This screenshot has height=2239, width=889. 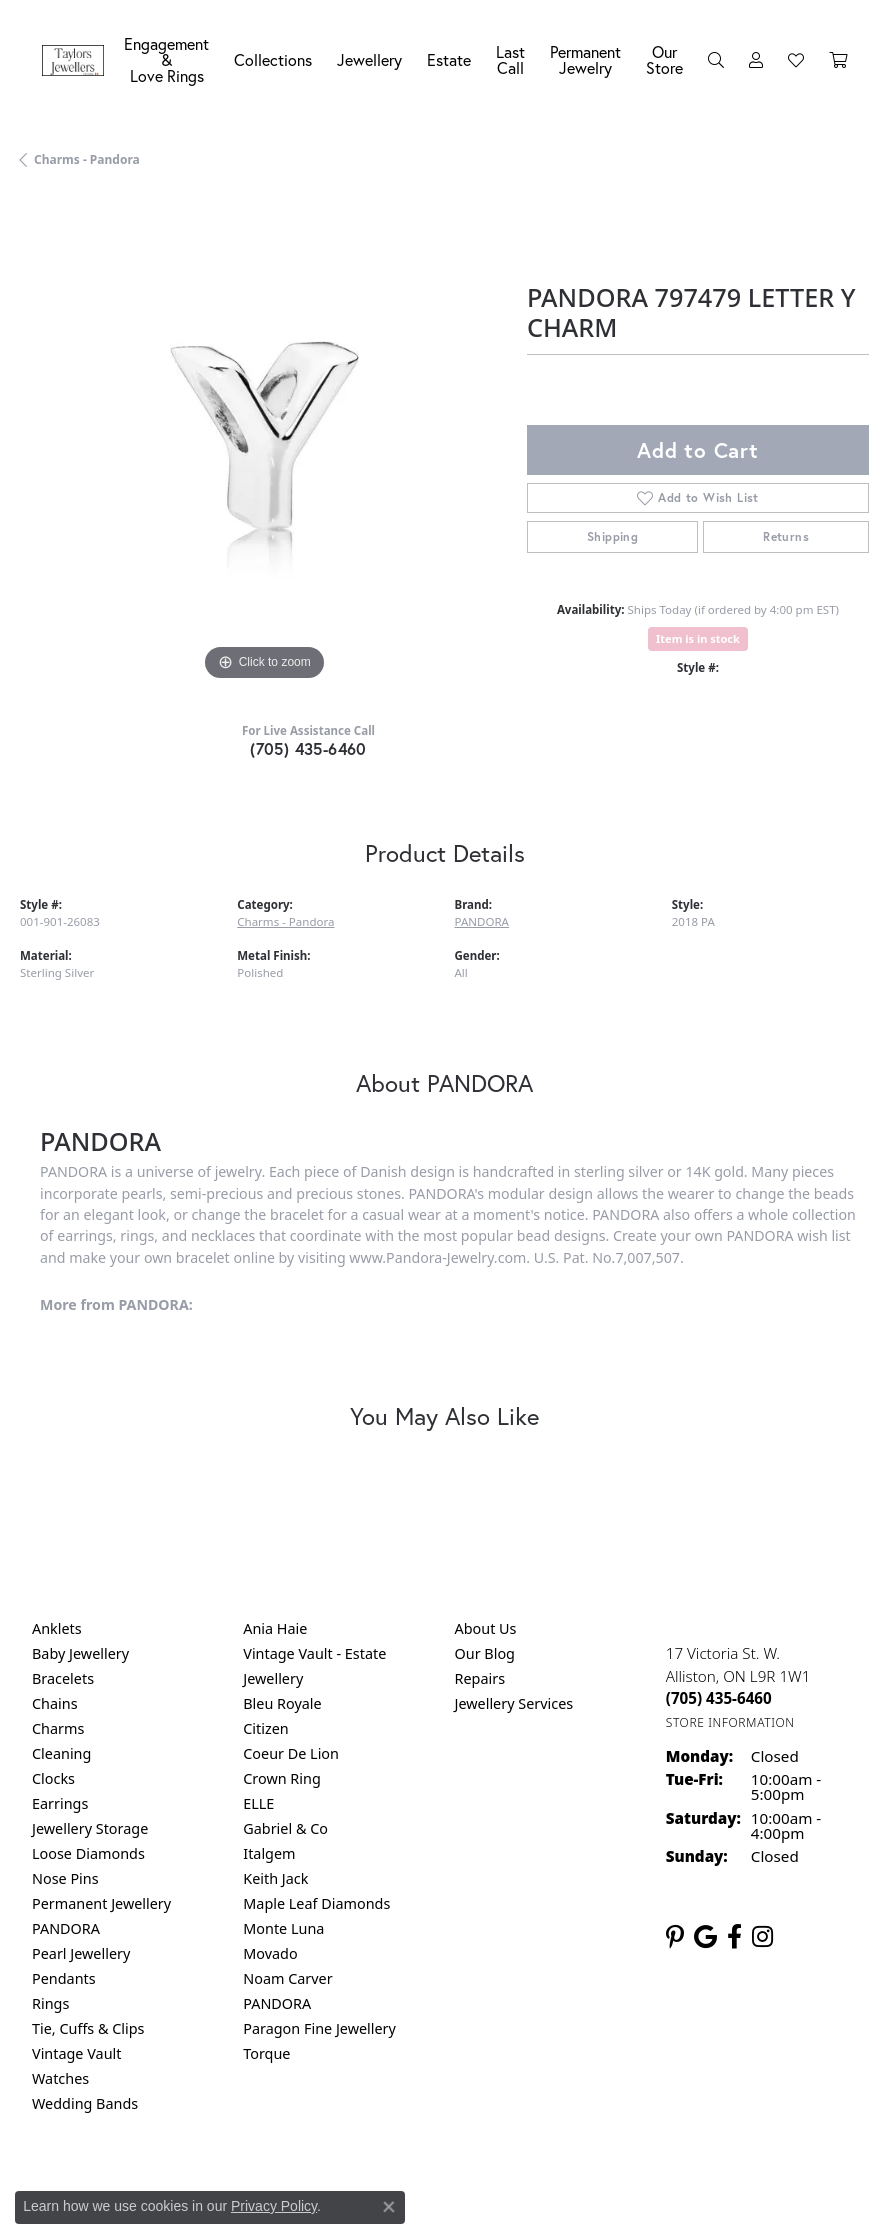 What do you see at coordinates (369, 59) in the screenshot?
I see `Jewellery` at bounding box center [369, 59].